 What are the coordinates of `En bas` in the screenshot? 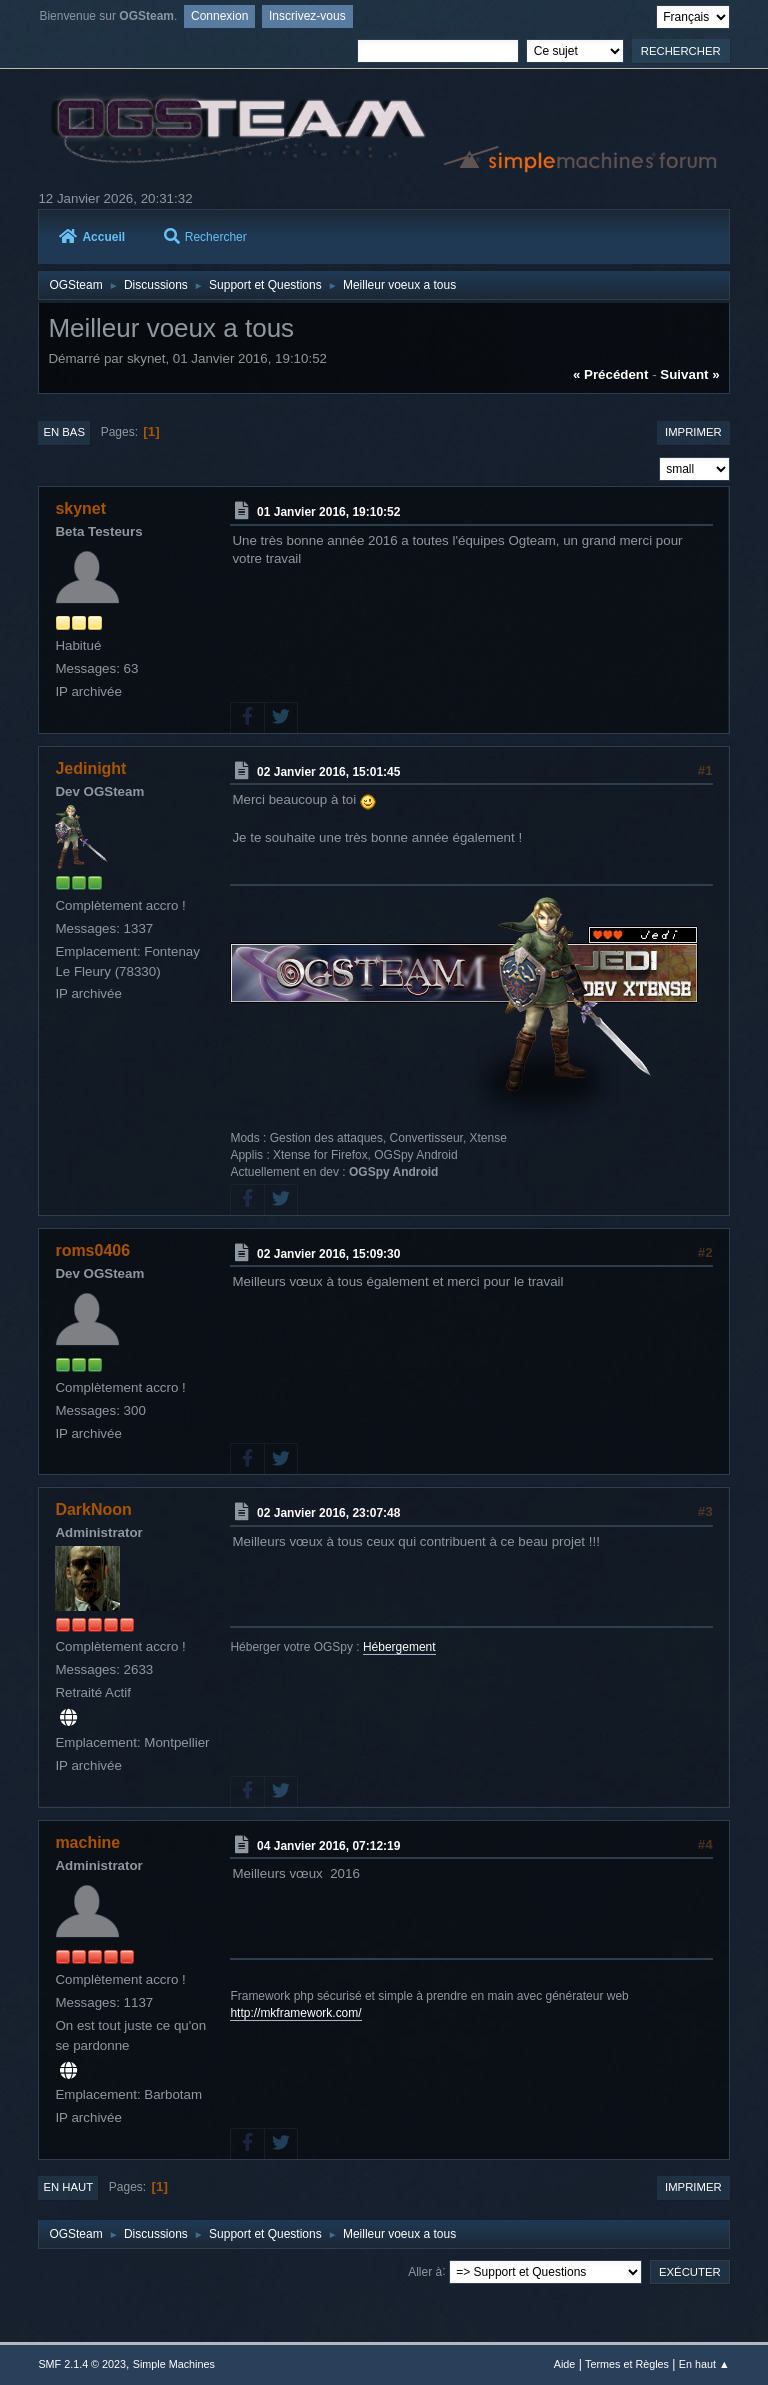 It's located at (64, 432).